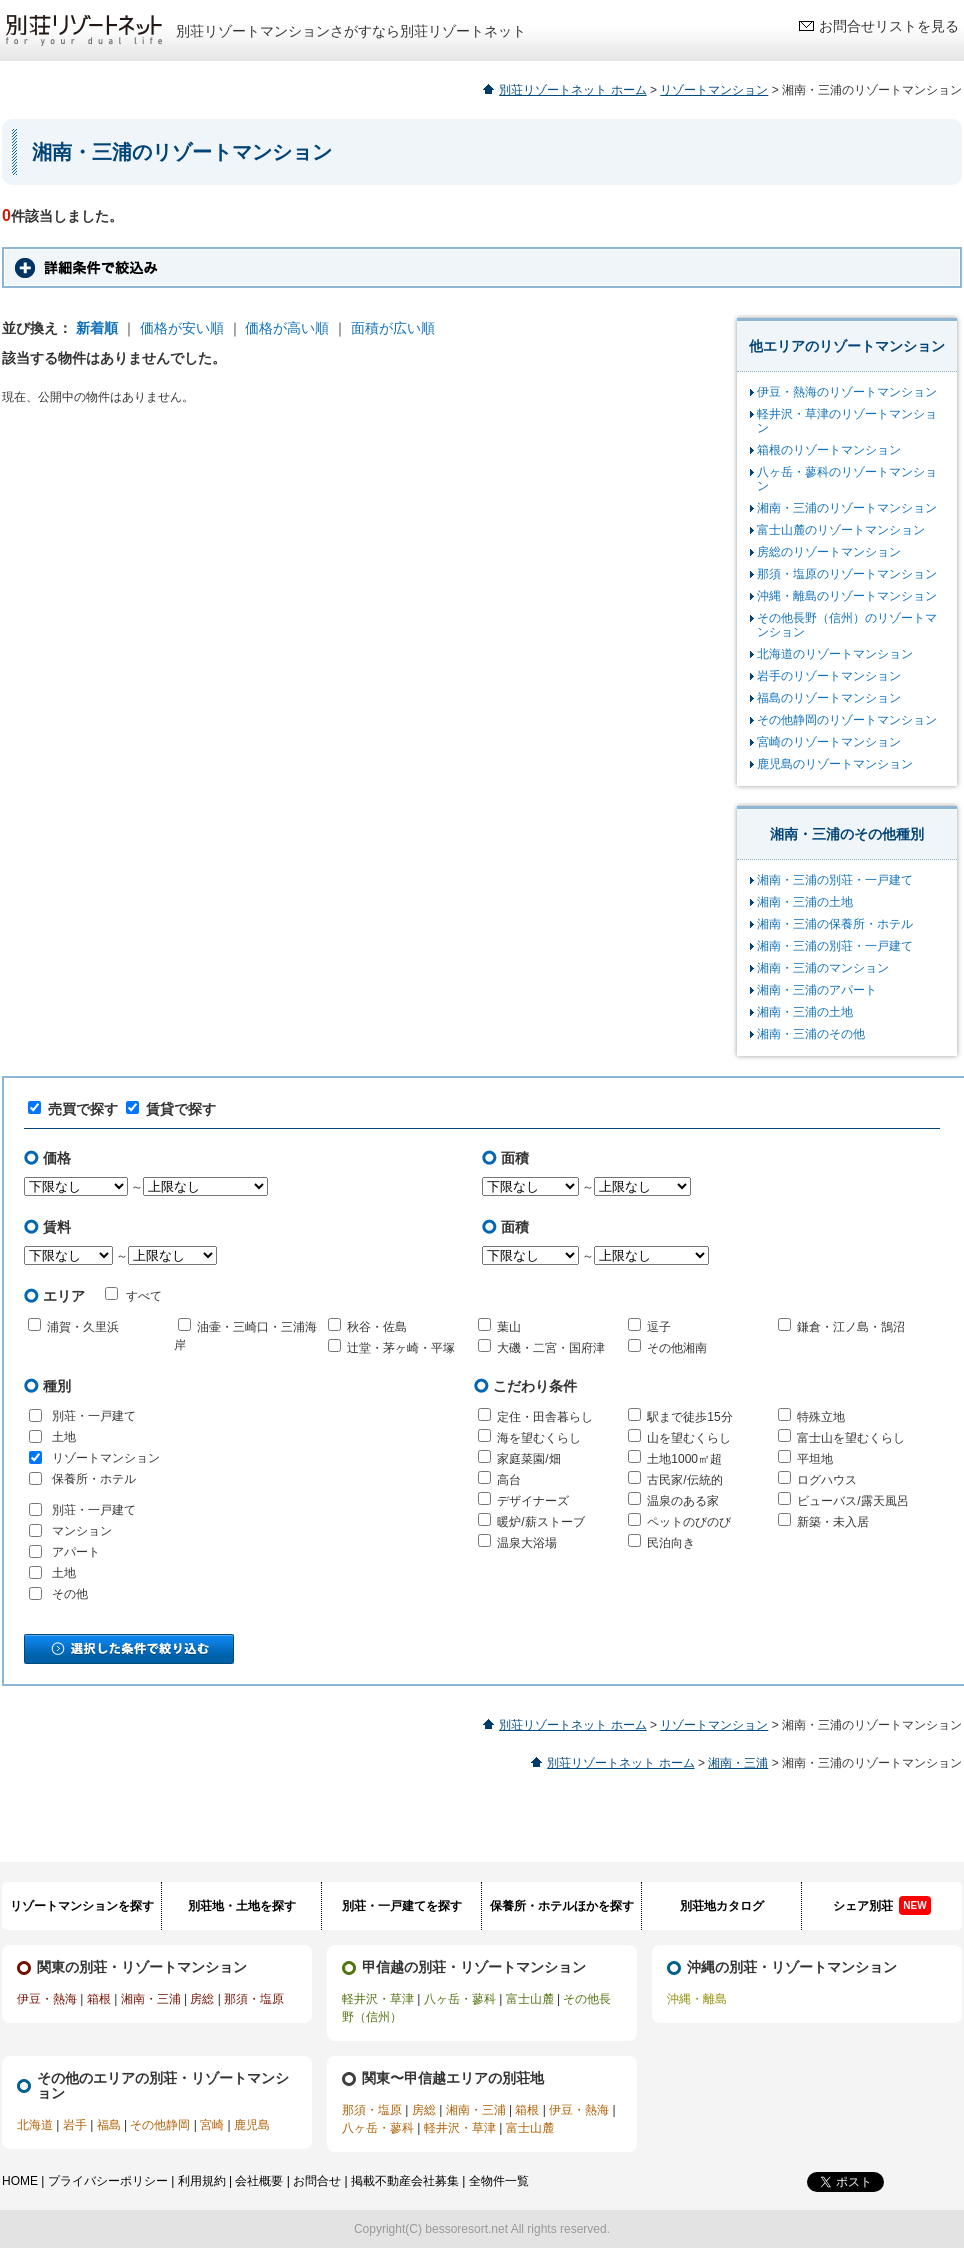 The height and width of the screenshot is (2248, 964). I want to click on 新築・未入居, so click(833, 1522).